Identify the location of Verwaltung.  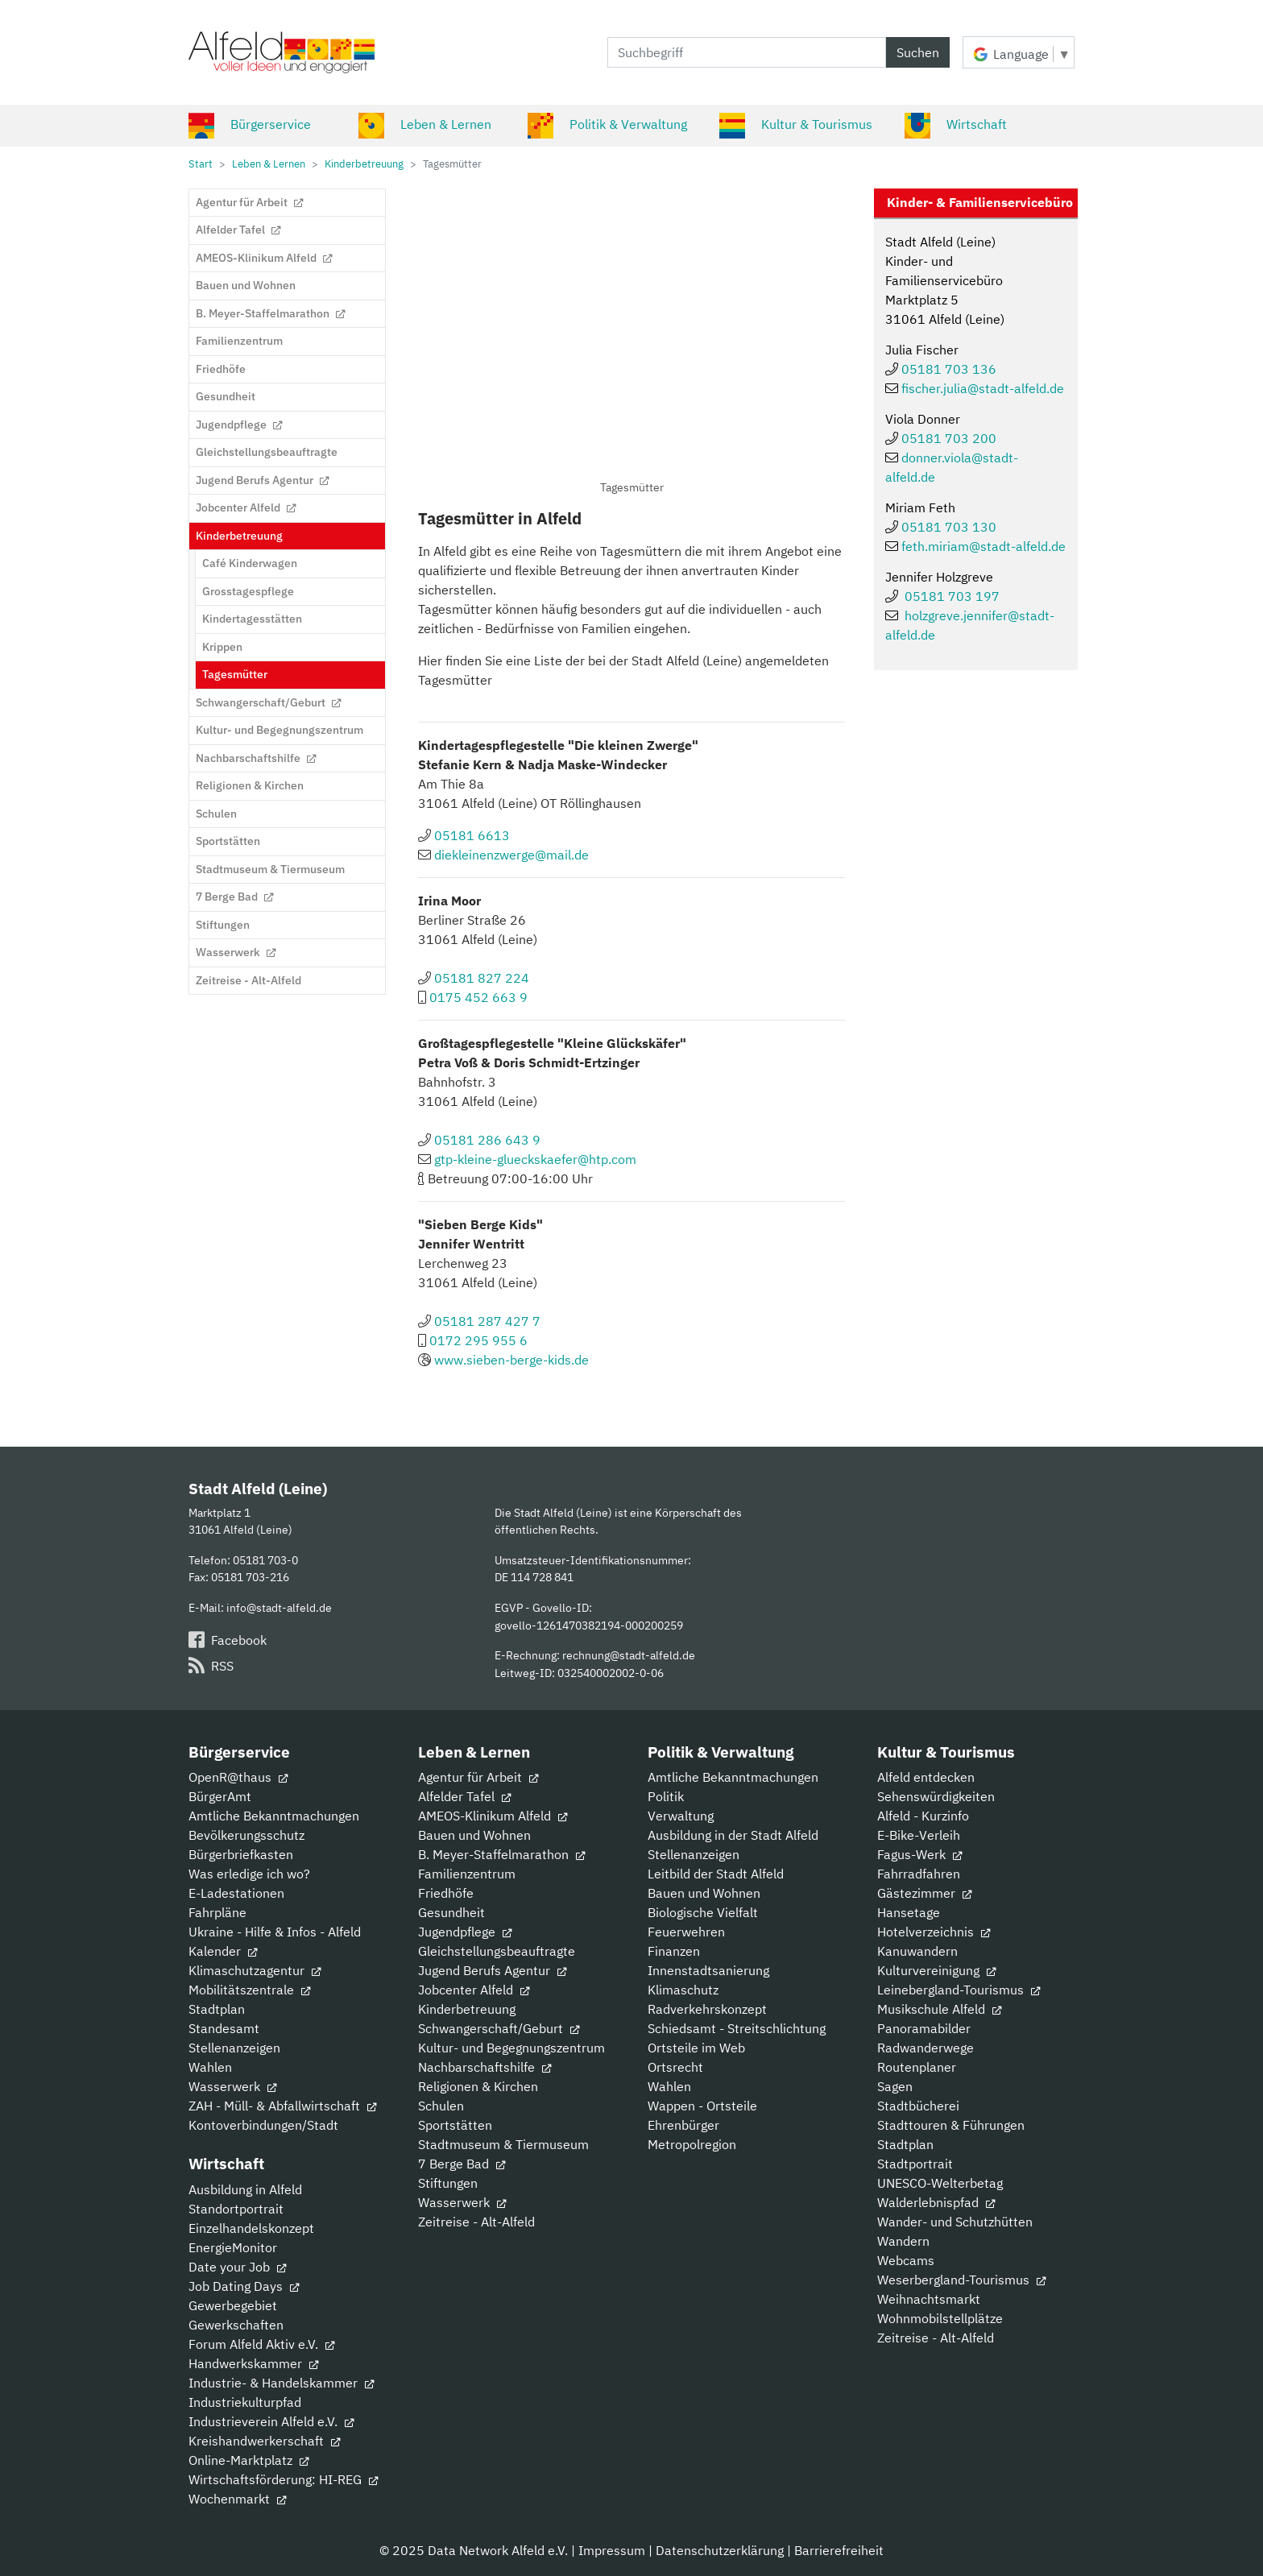
(681, 1816).